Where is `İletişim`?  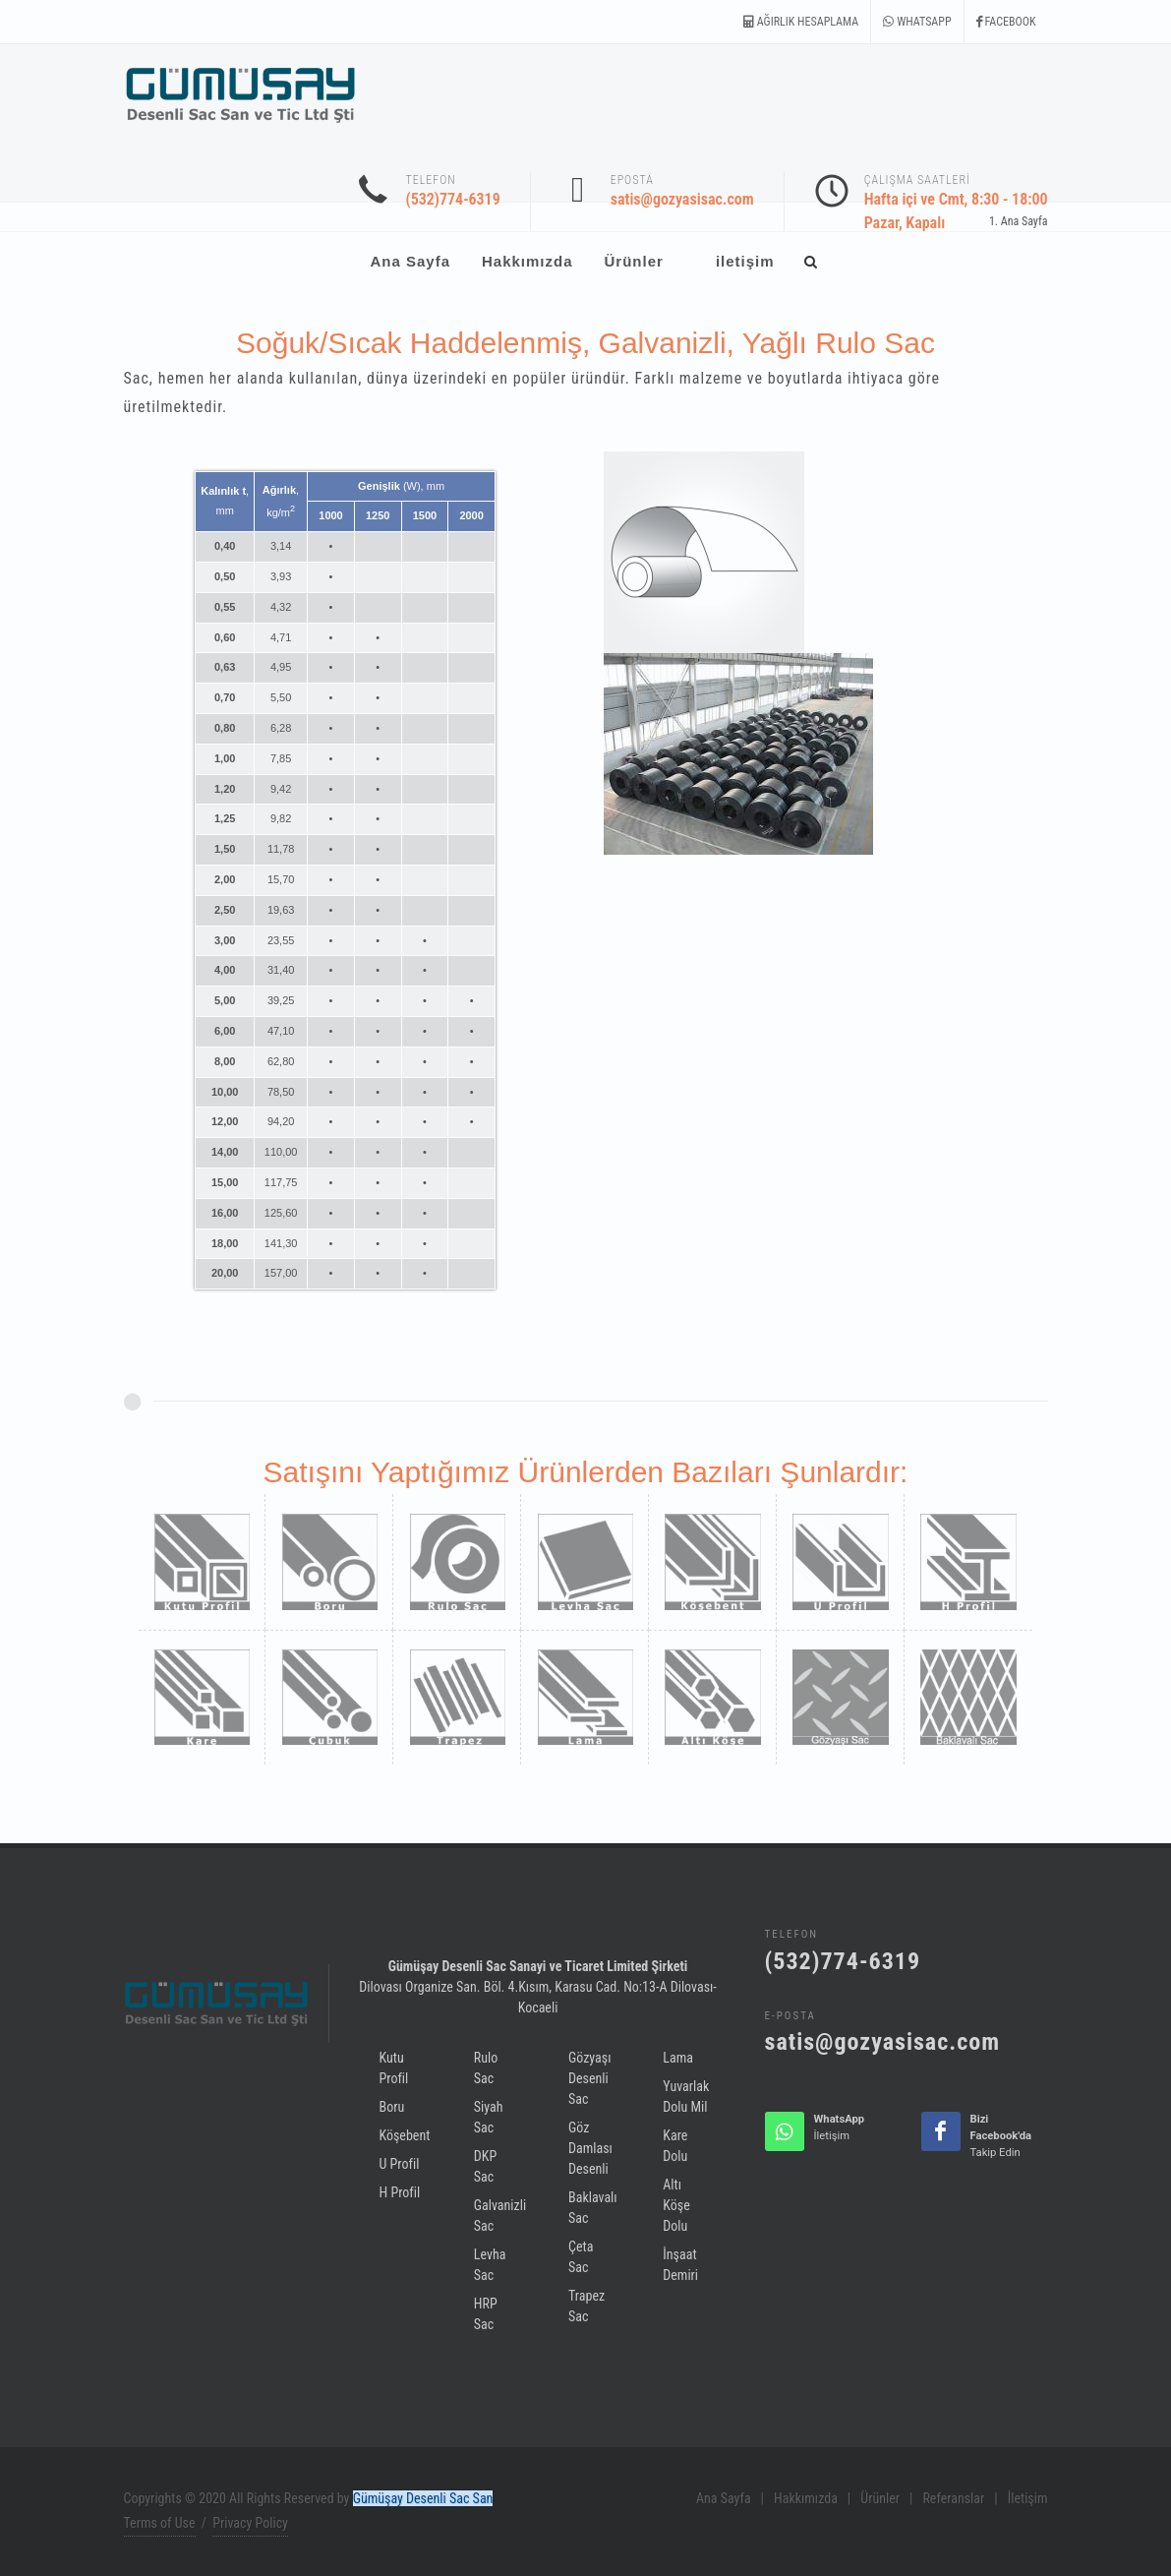 İletişim is located at coordinates (1028, 2498).